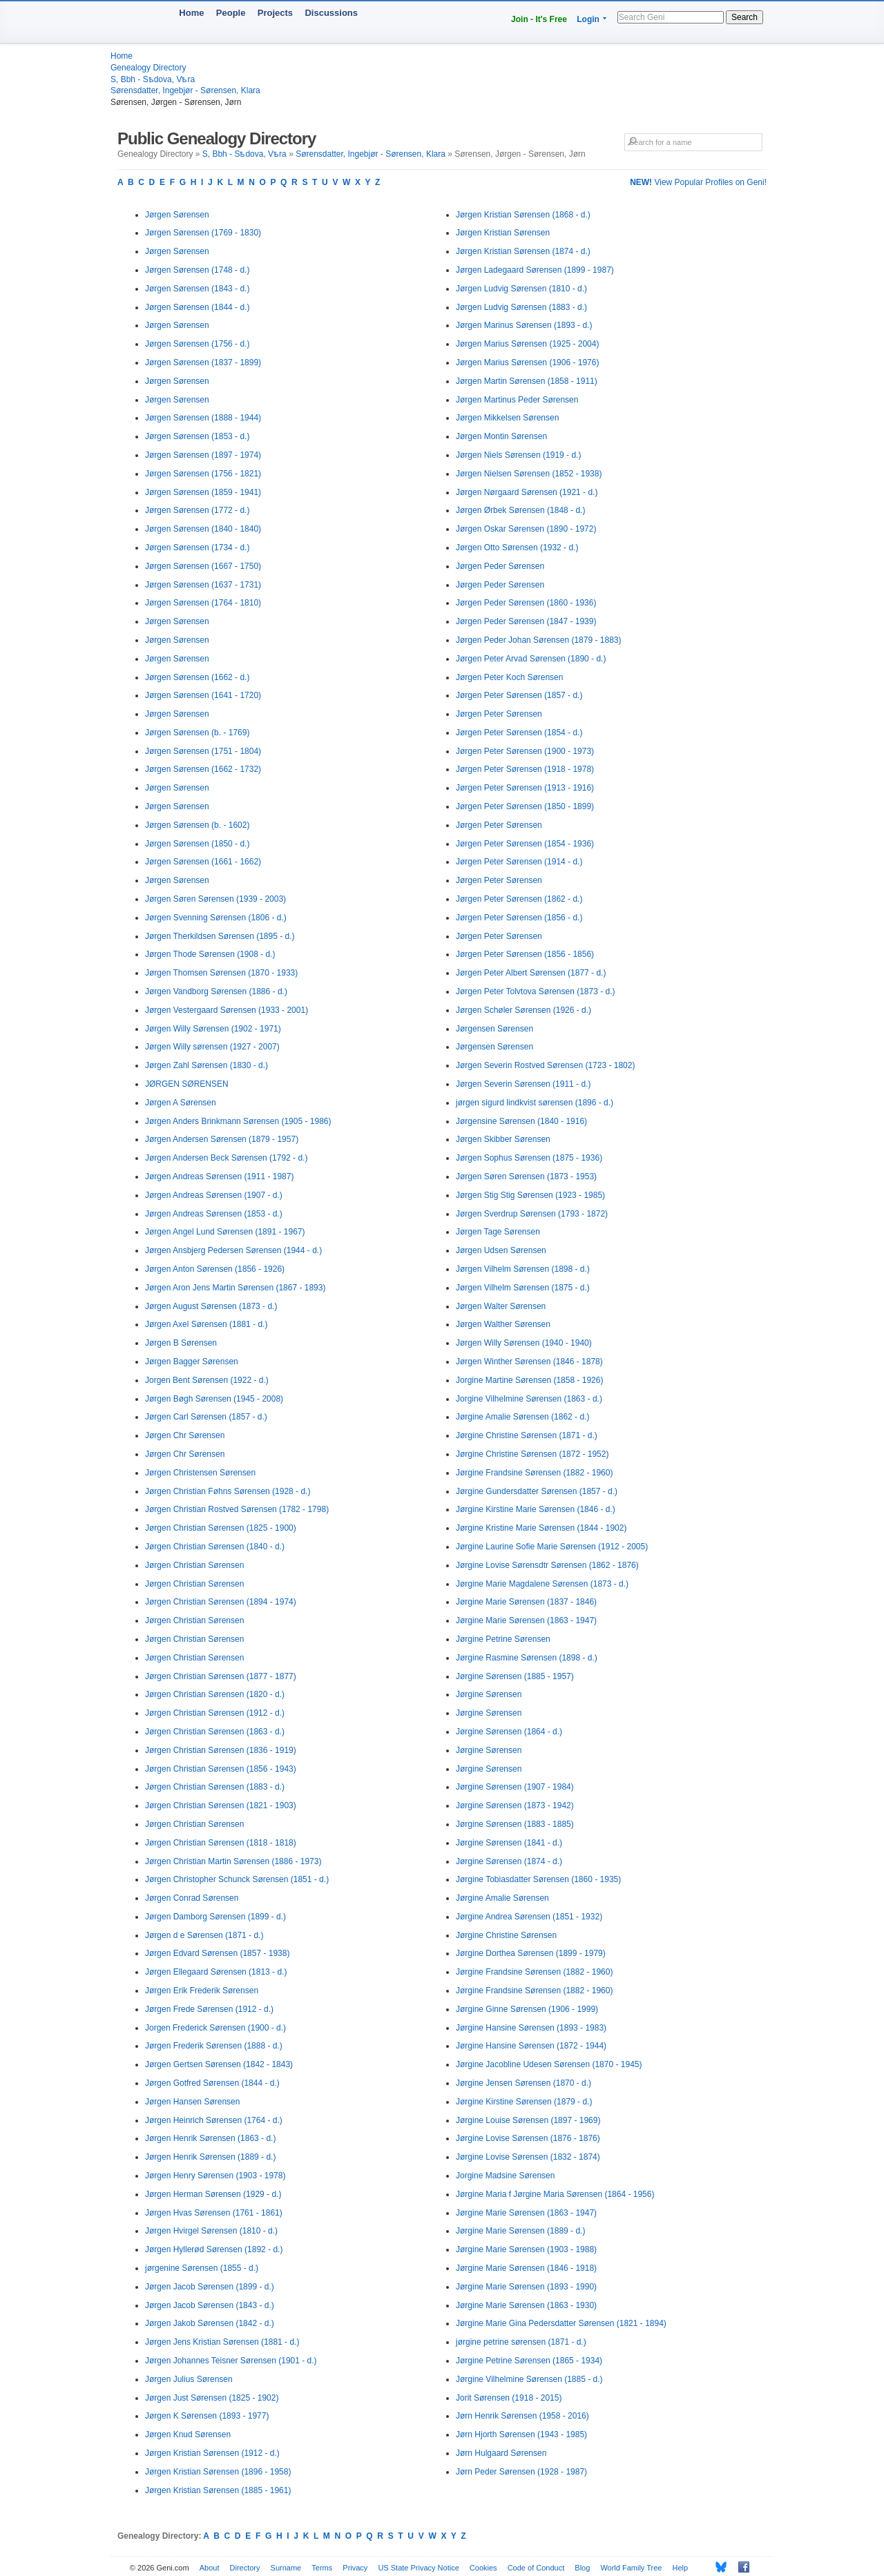  Describe the element at coordinates (521, 2342) in the screenshot. I see `jørgine petrine sørensen (1871 - d.)` at that location.